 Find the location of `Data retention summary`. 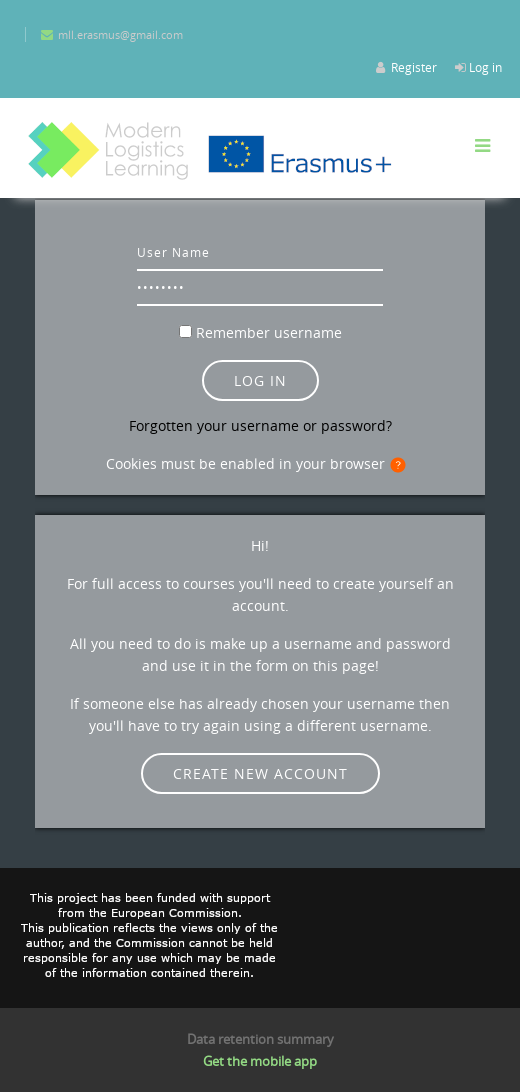

Data retention summary is located at coordinates (260, 1039).